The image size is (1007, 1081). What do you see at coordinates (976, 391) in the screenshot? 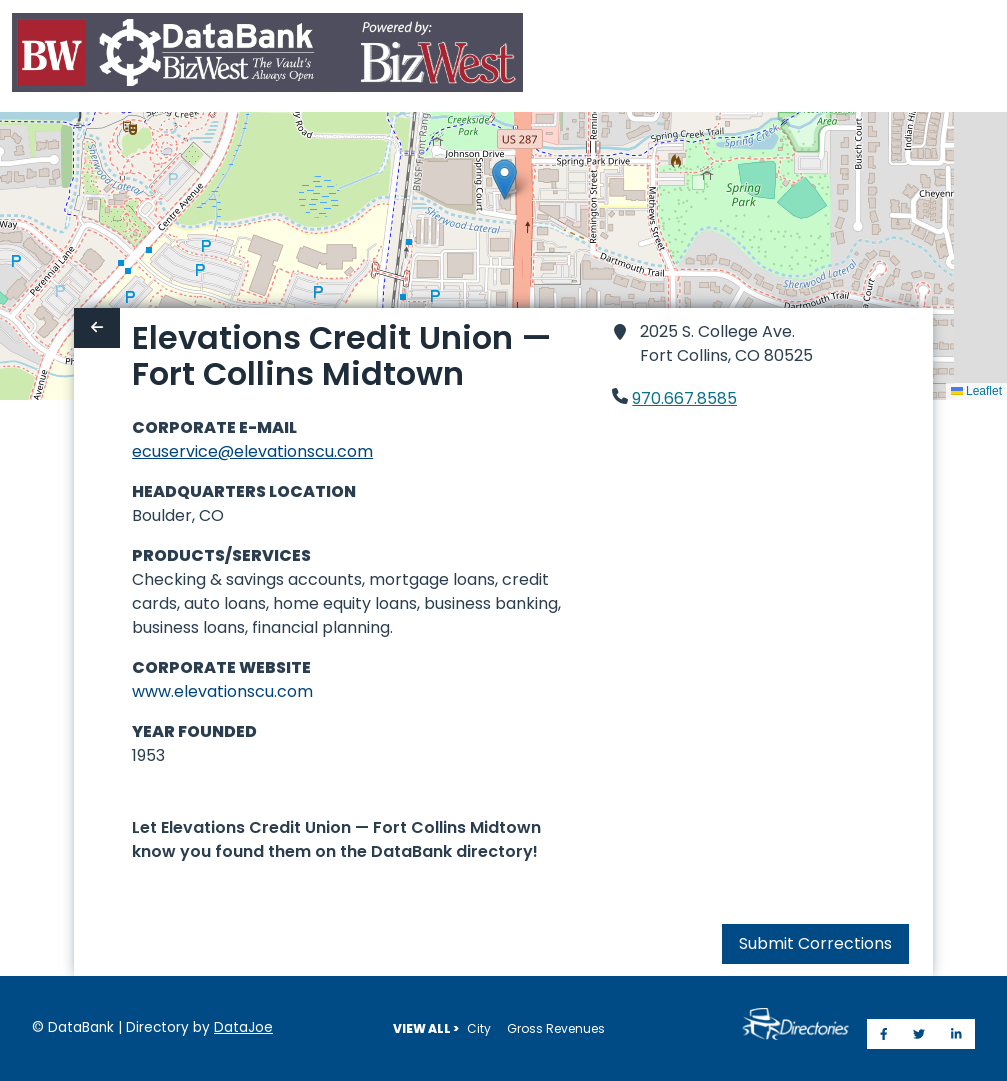
I see `Leaflet` at bounding box center [976, 391].